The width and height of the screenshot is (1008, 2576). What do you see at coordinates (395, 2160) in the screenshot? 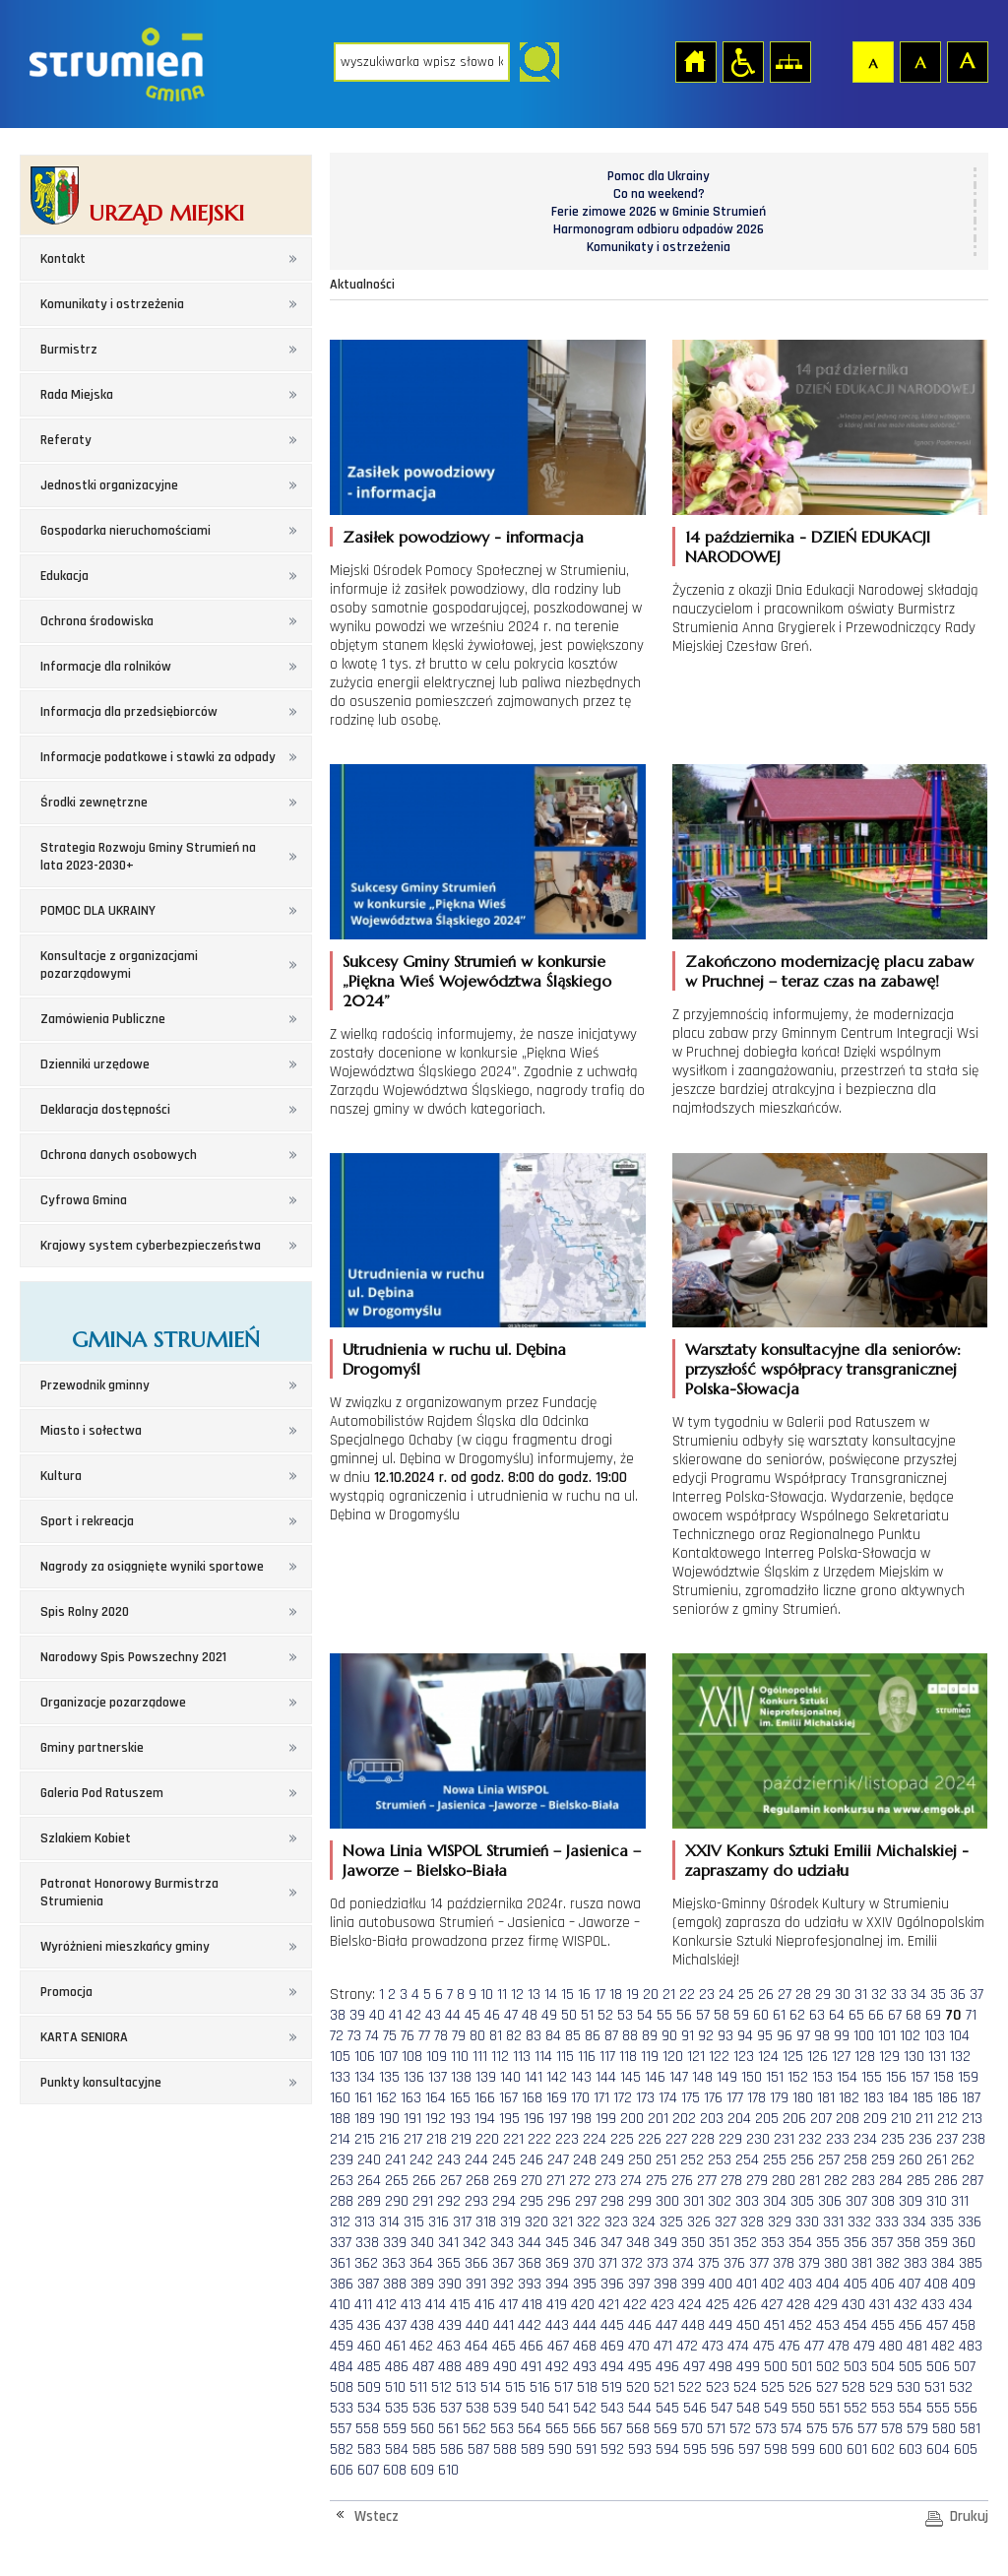
I see `241` at bounding box center [395, 2160].